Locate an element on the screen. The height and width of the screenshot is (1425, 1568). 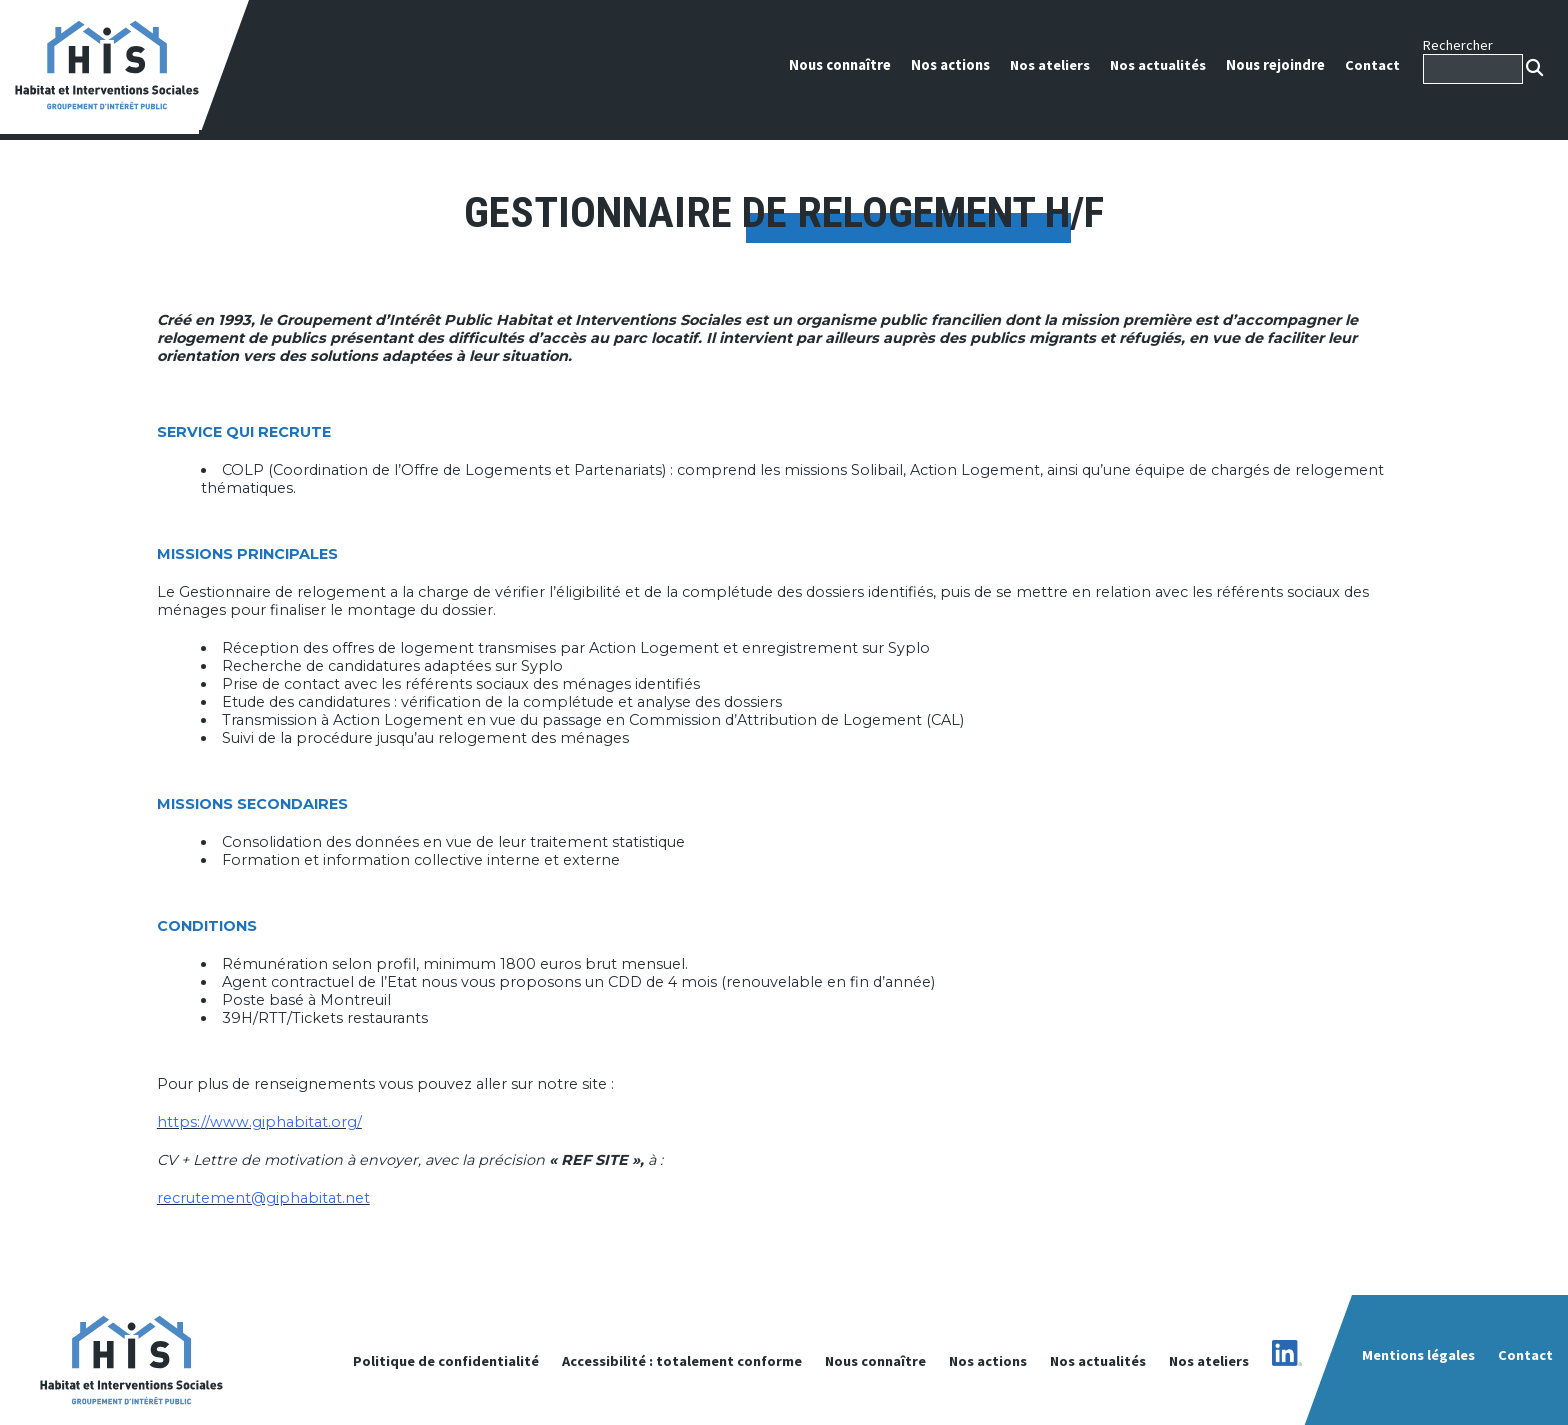
Mentions légales is located at coordinates (1418, 1355).